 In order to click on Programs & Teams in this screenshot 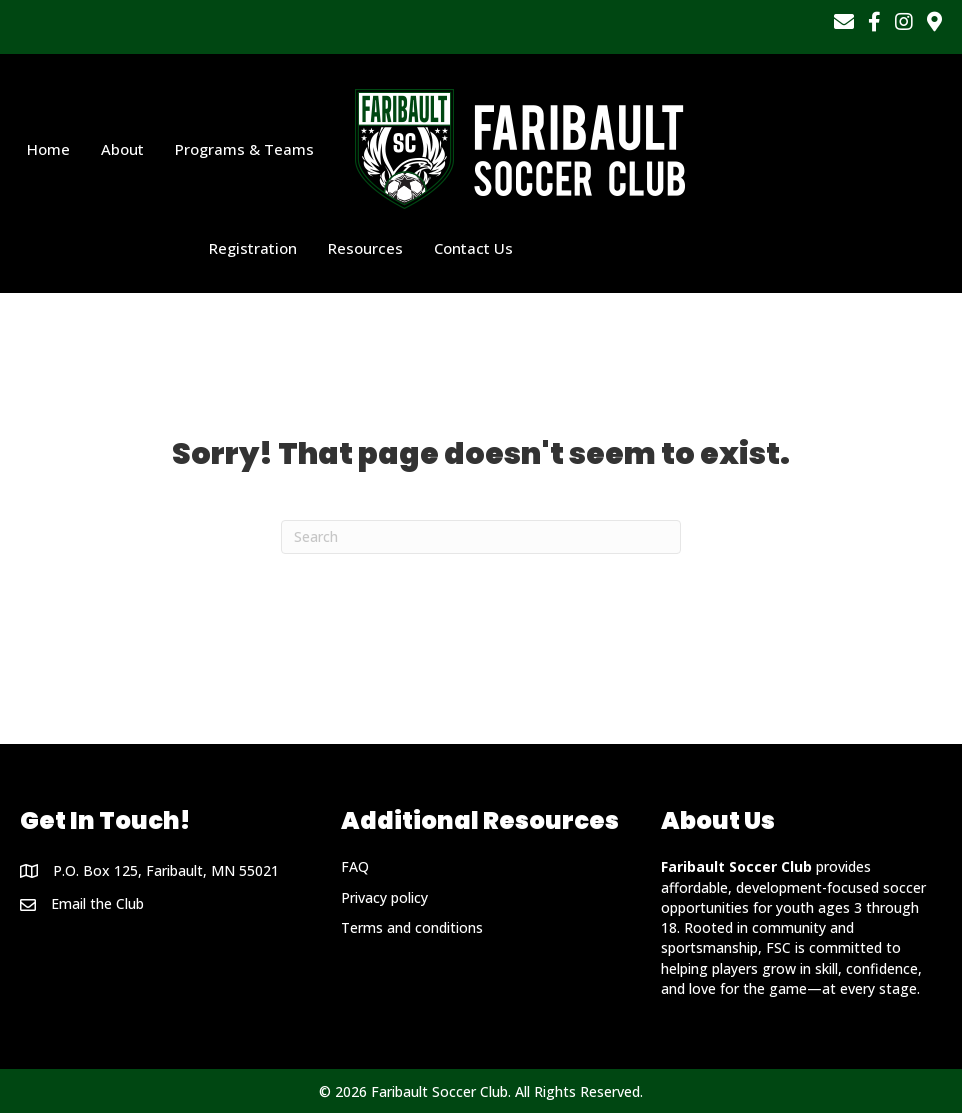, I will do `click(244, 149)`.